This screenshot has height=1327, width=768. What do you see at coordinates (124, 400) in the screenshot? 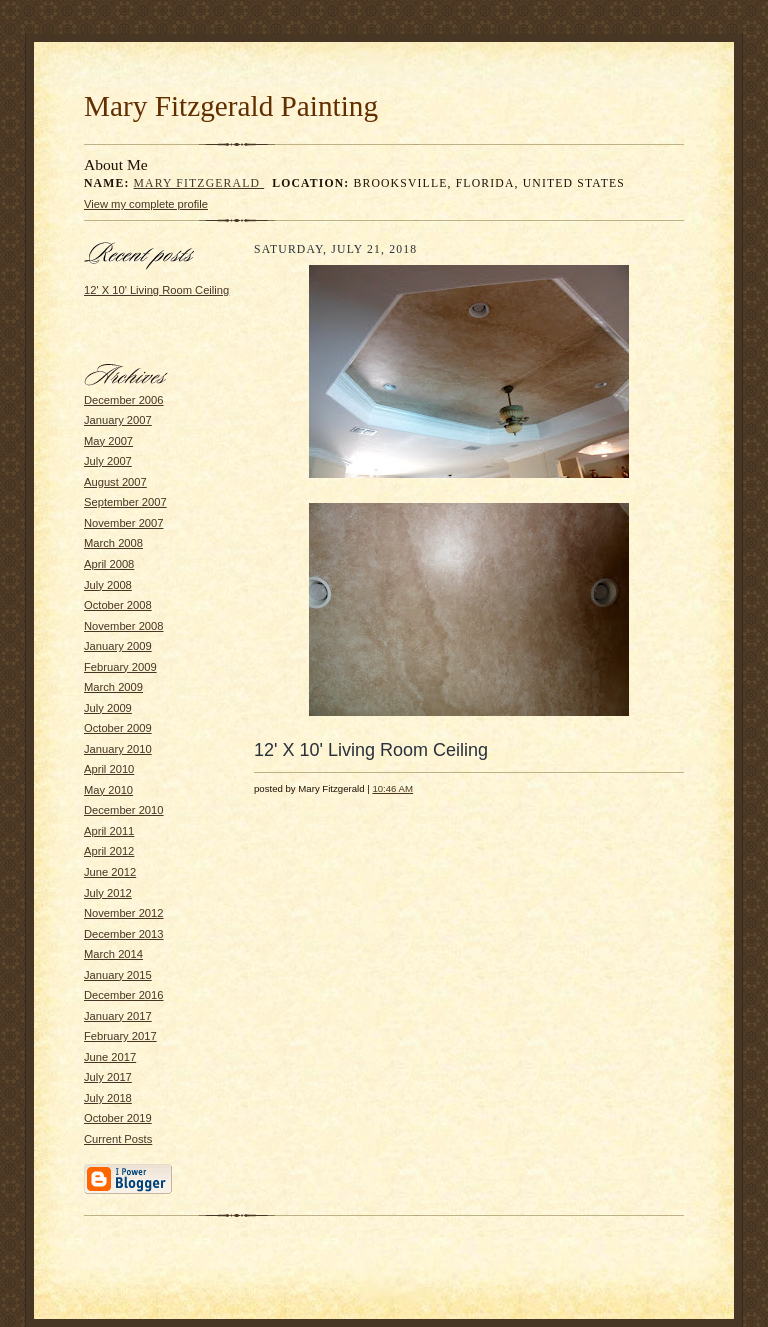
I see `December 2006` at bounding box center [124, 400].